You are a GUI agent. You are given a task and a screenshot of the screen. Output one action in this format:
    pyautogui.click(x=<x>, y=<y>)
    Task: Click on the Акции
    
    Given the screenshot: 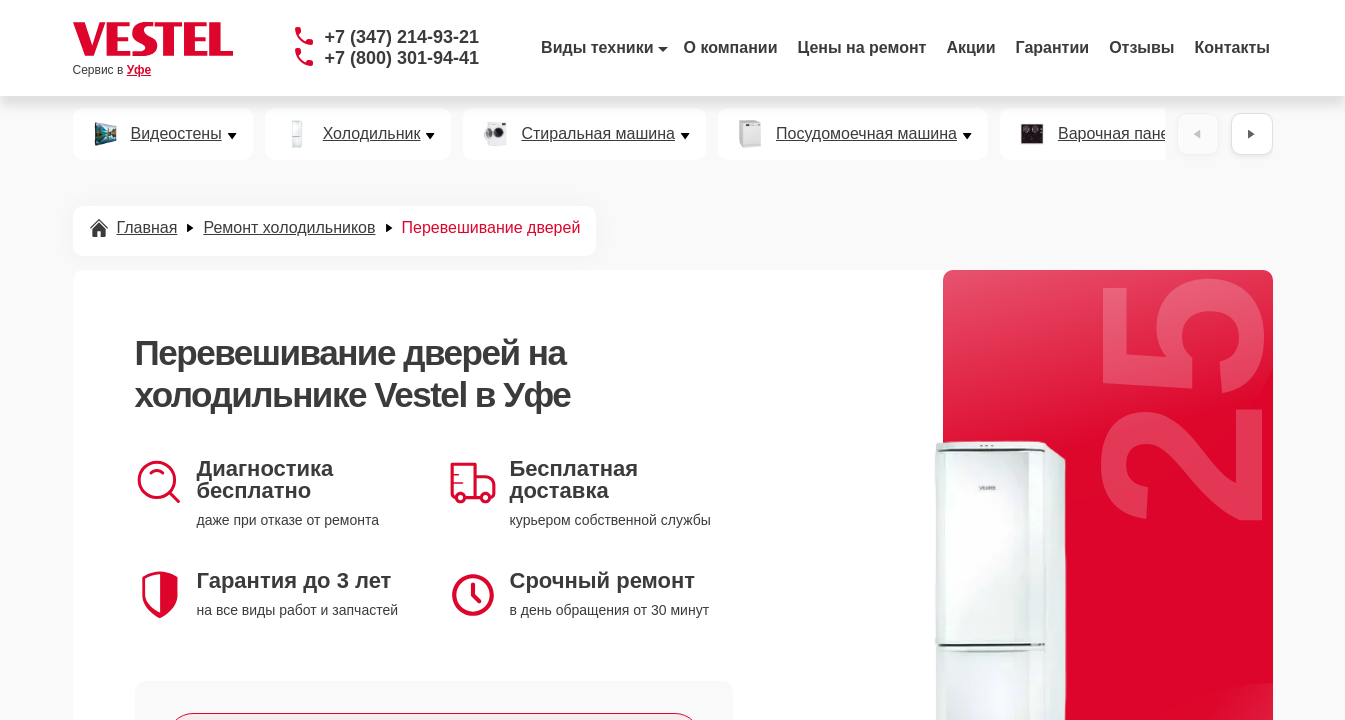 What is the action you would take?
    pyautogui.click(x=970, y=47)
    